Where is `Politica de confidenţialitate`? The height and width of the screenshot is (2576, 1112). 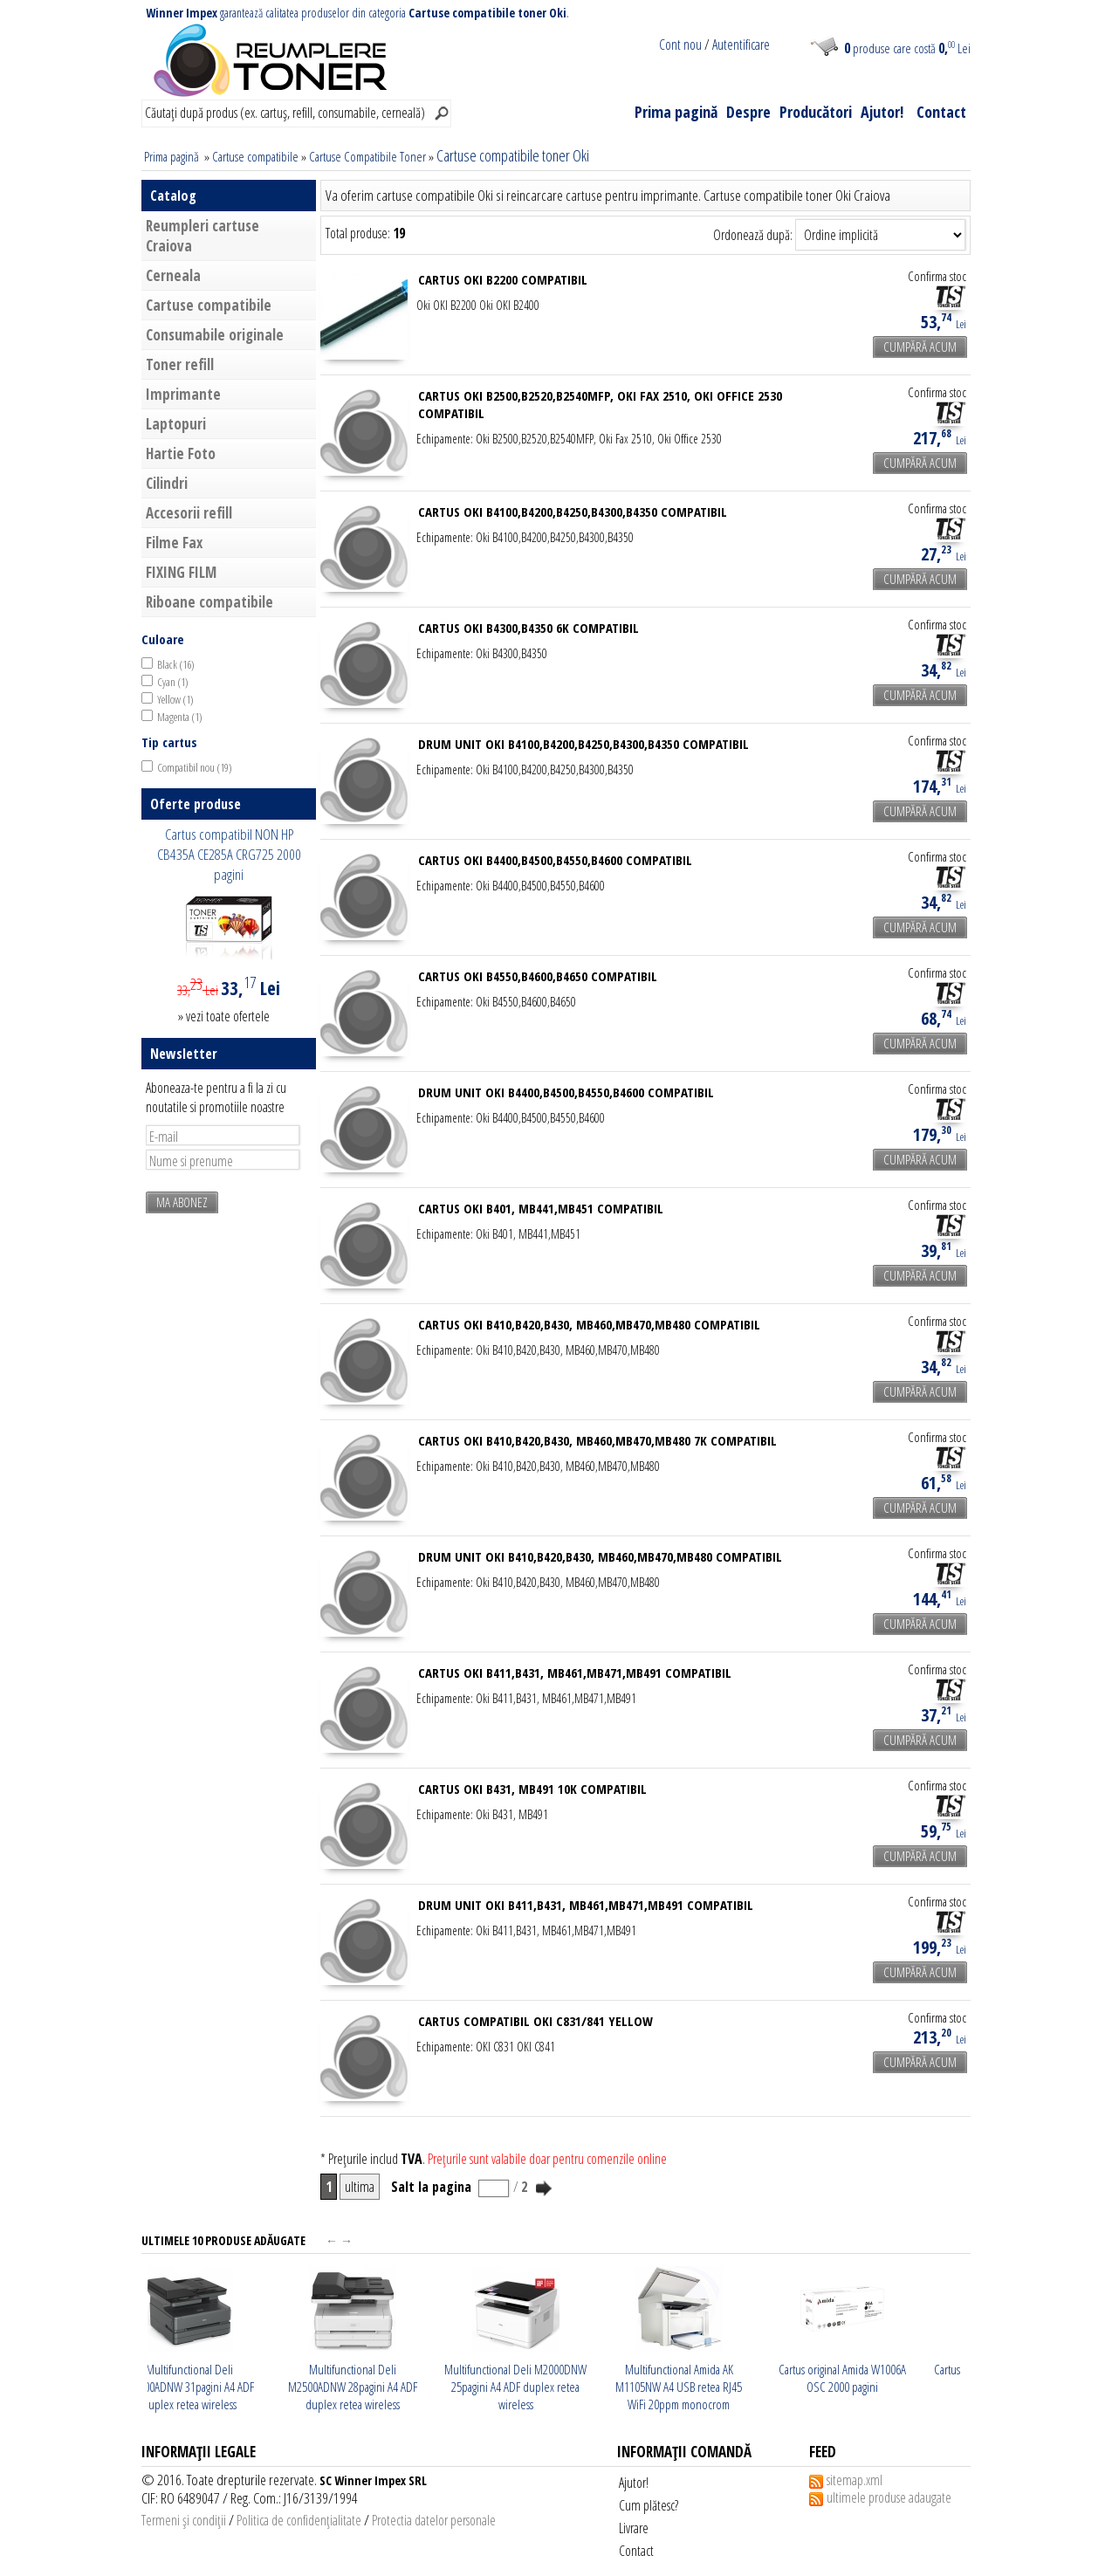
Politica de confidenţialitate is located at coordinates (299, 2520).